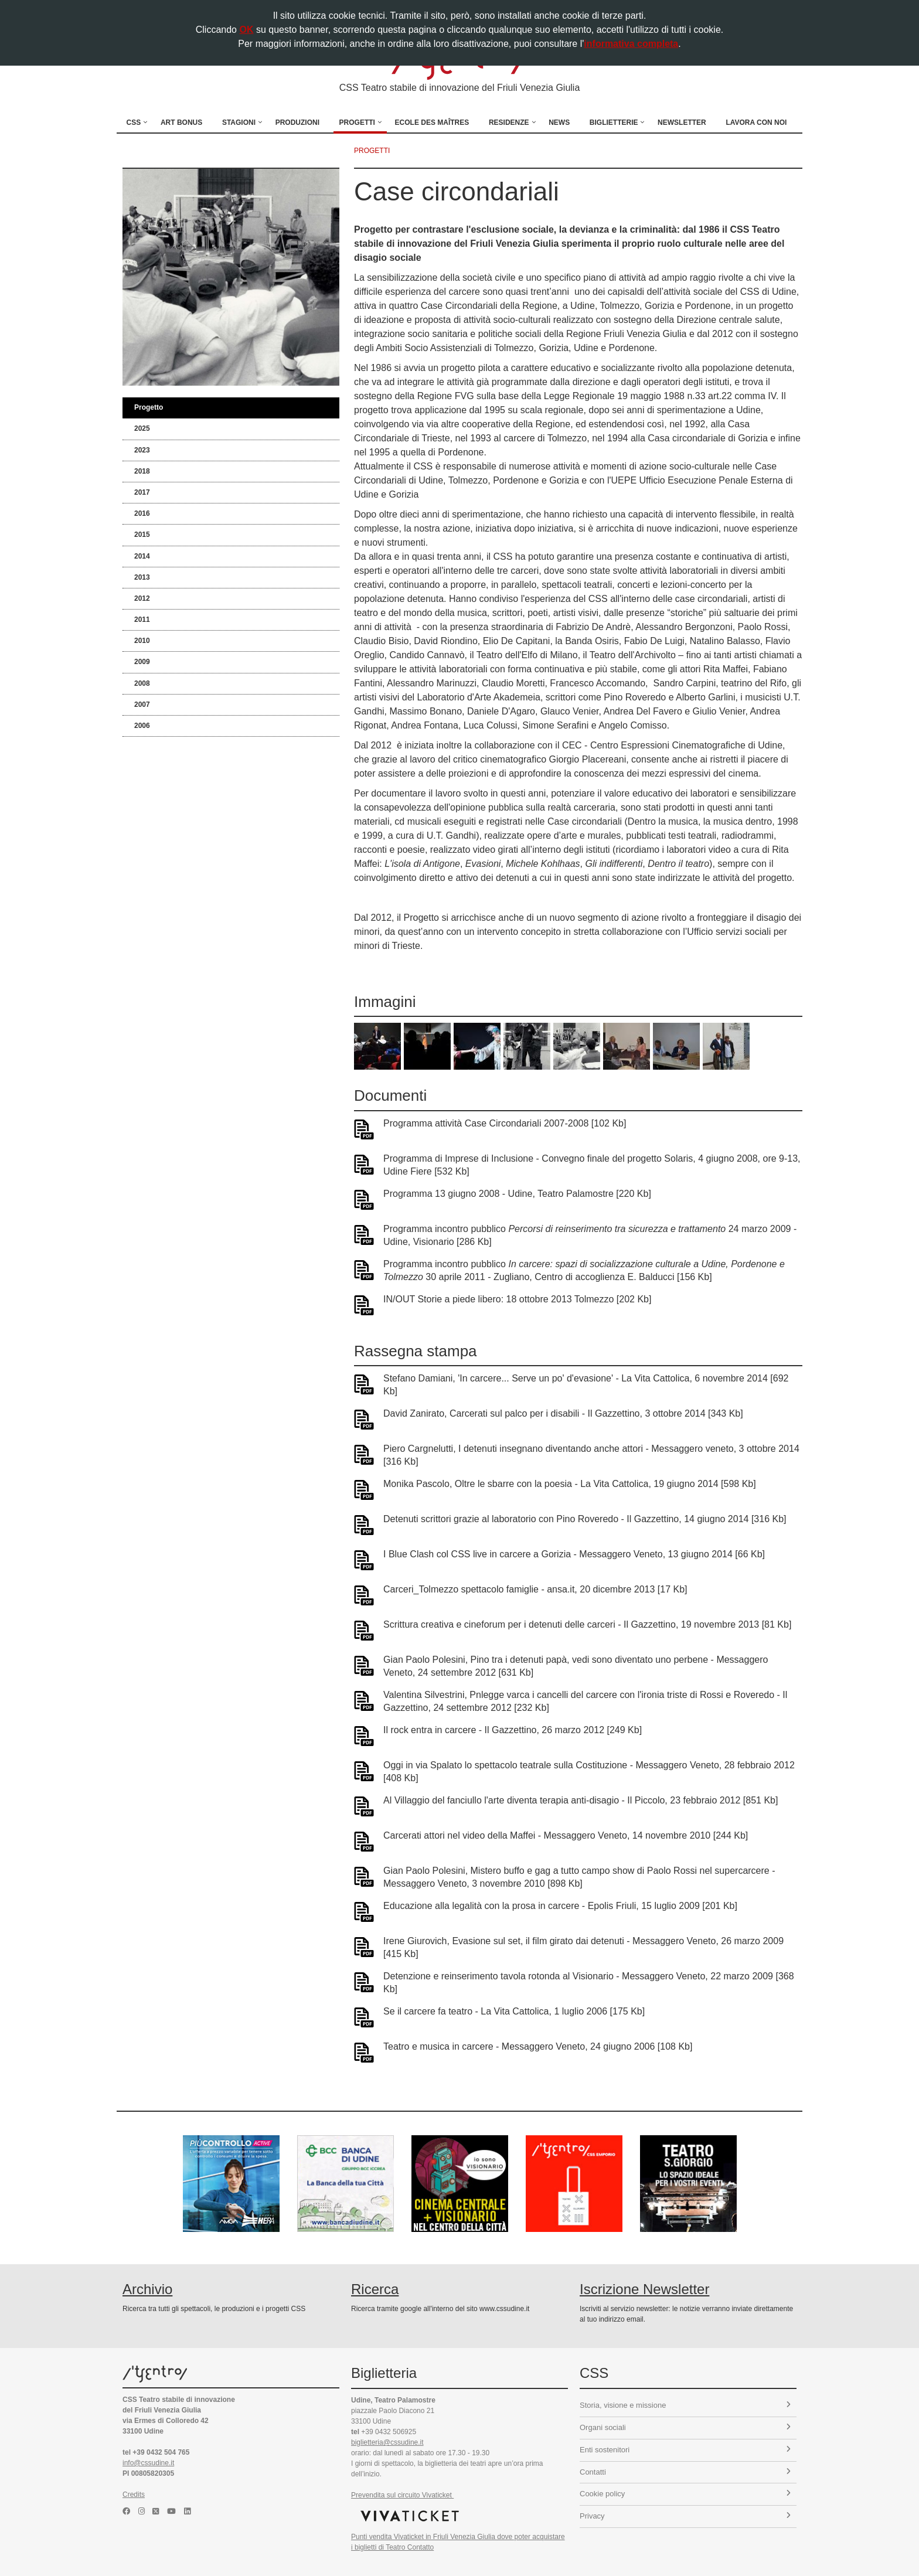 This screenshot has height=2576, width=919. Describe the element at coordinates (142, 598) in the screenshot. I see `2012` at that location.